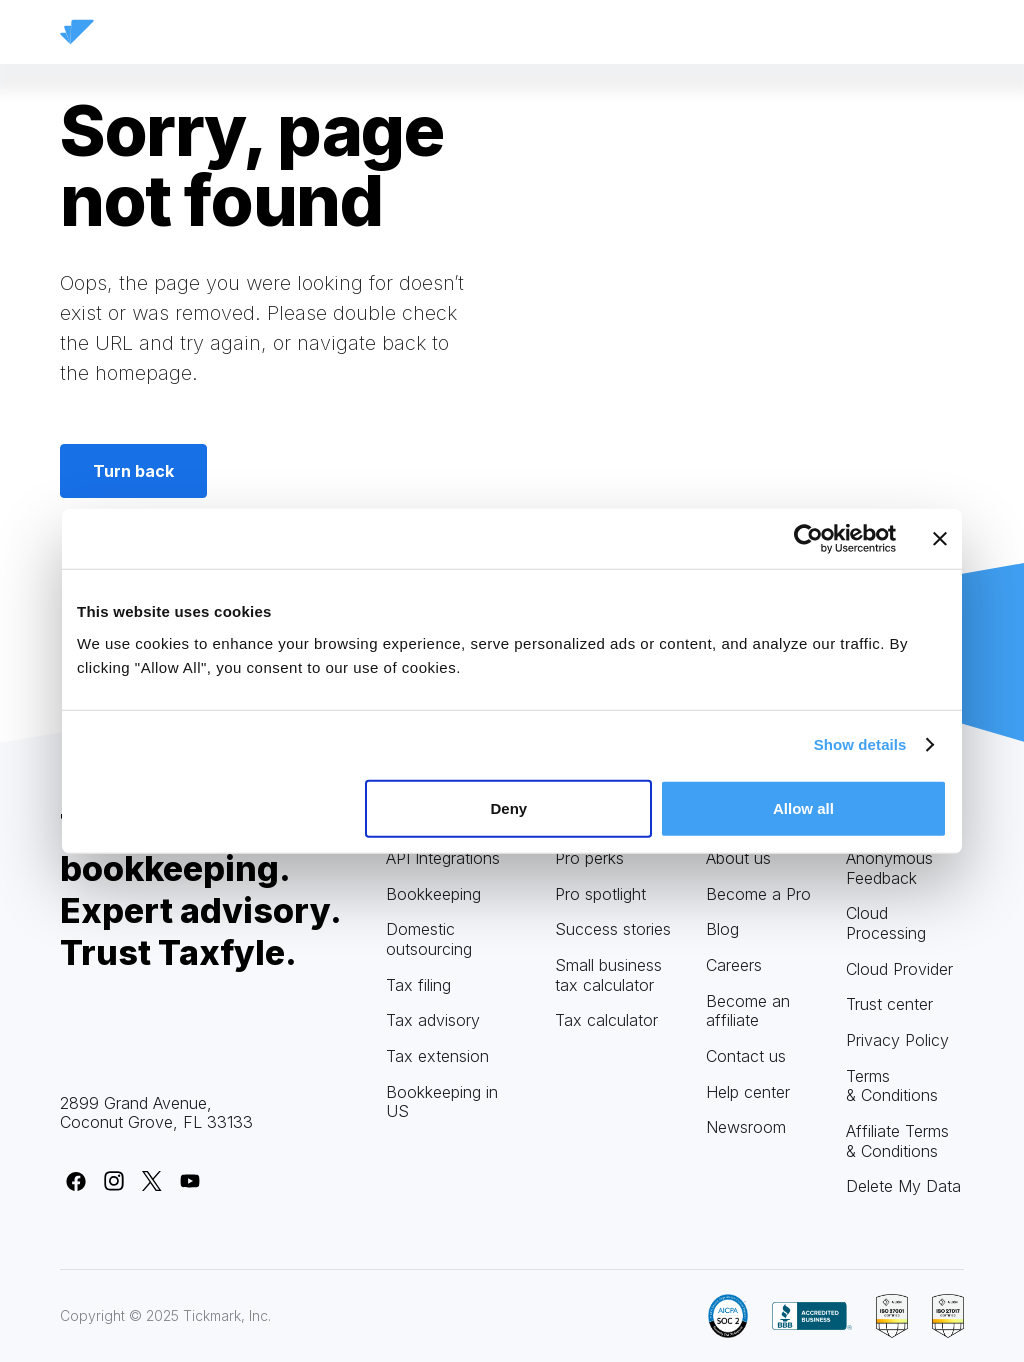 This screenshot has width=1024, height=1362. I want to click on [Close banner], so click(940, 539).